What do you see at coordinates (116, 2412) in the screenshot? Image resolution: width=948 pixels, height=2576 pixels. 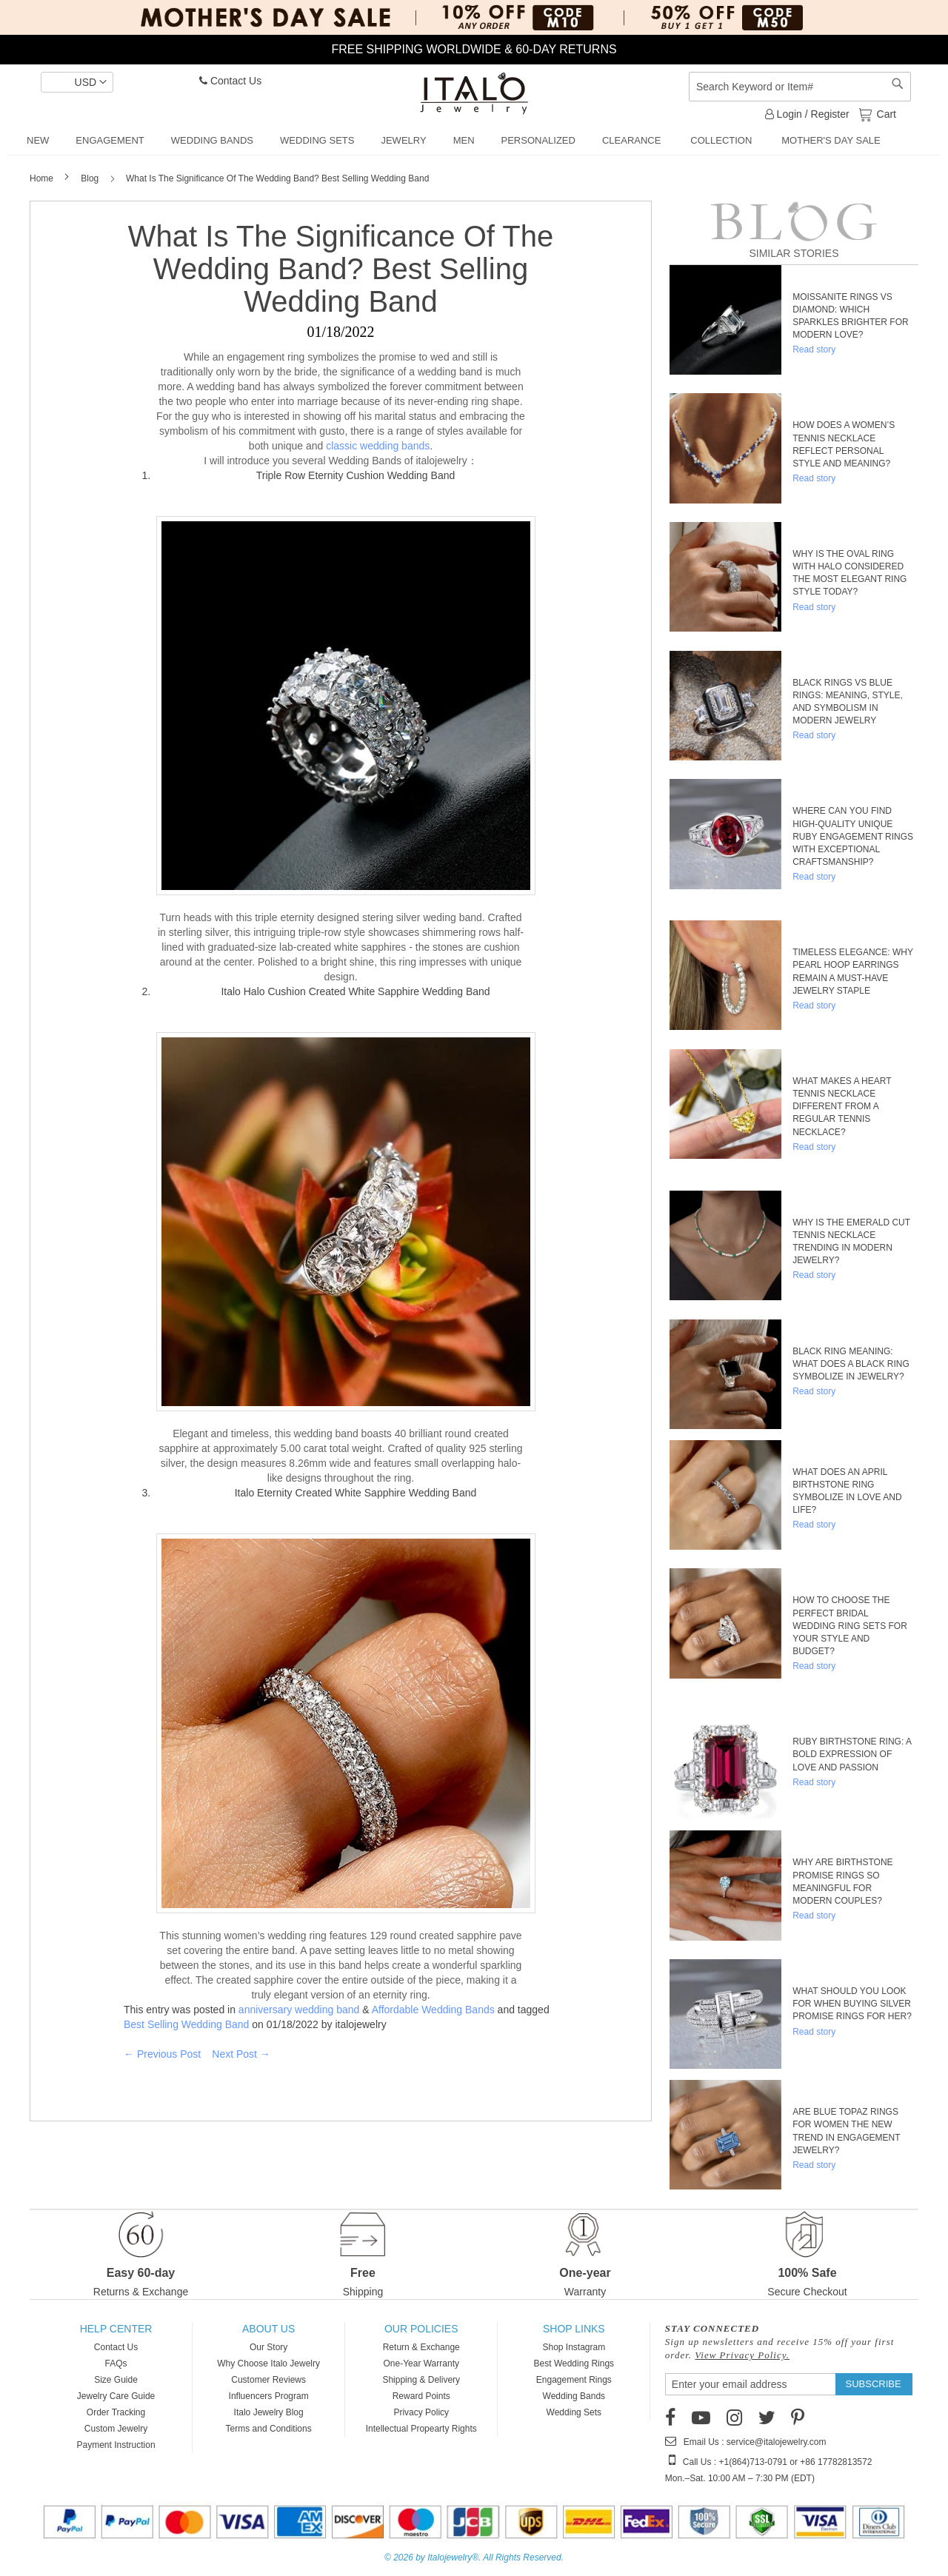 I see `Order Tracking` at bounding box center [116, 2412].